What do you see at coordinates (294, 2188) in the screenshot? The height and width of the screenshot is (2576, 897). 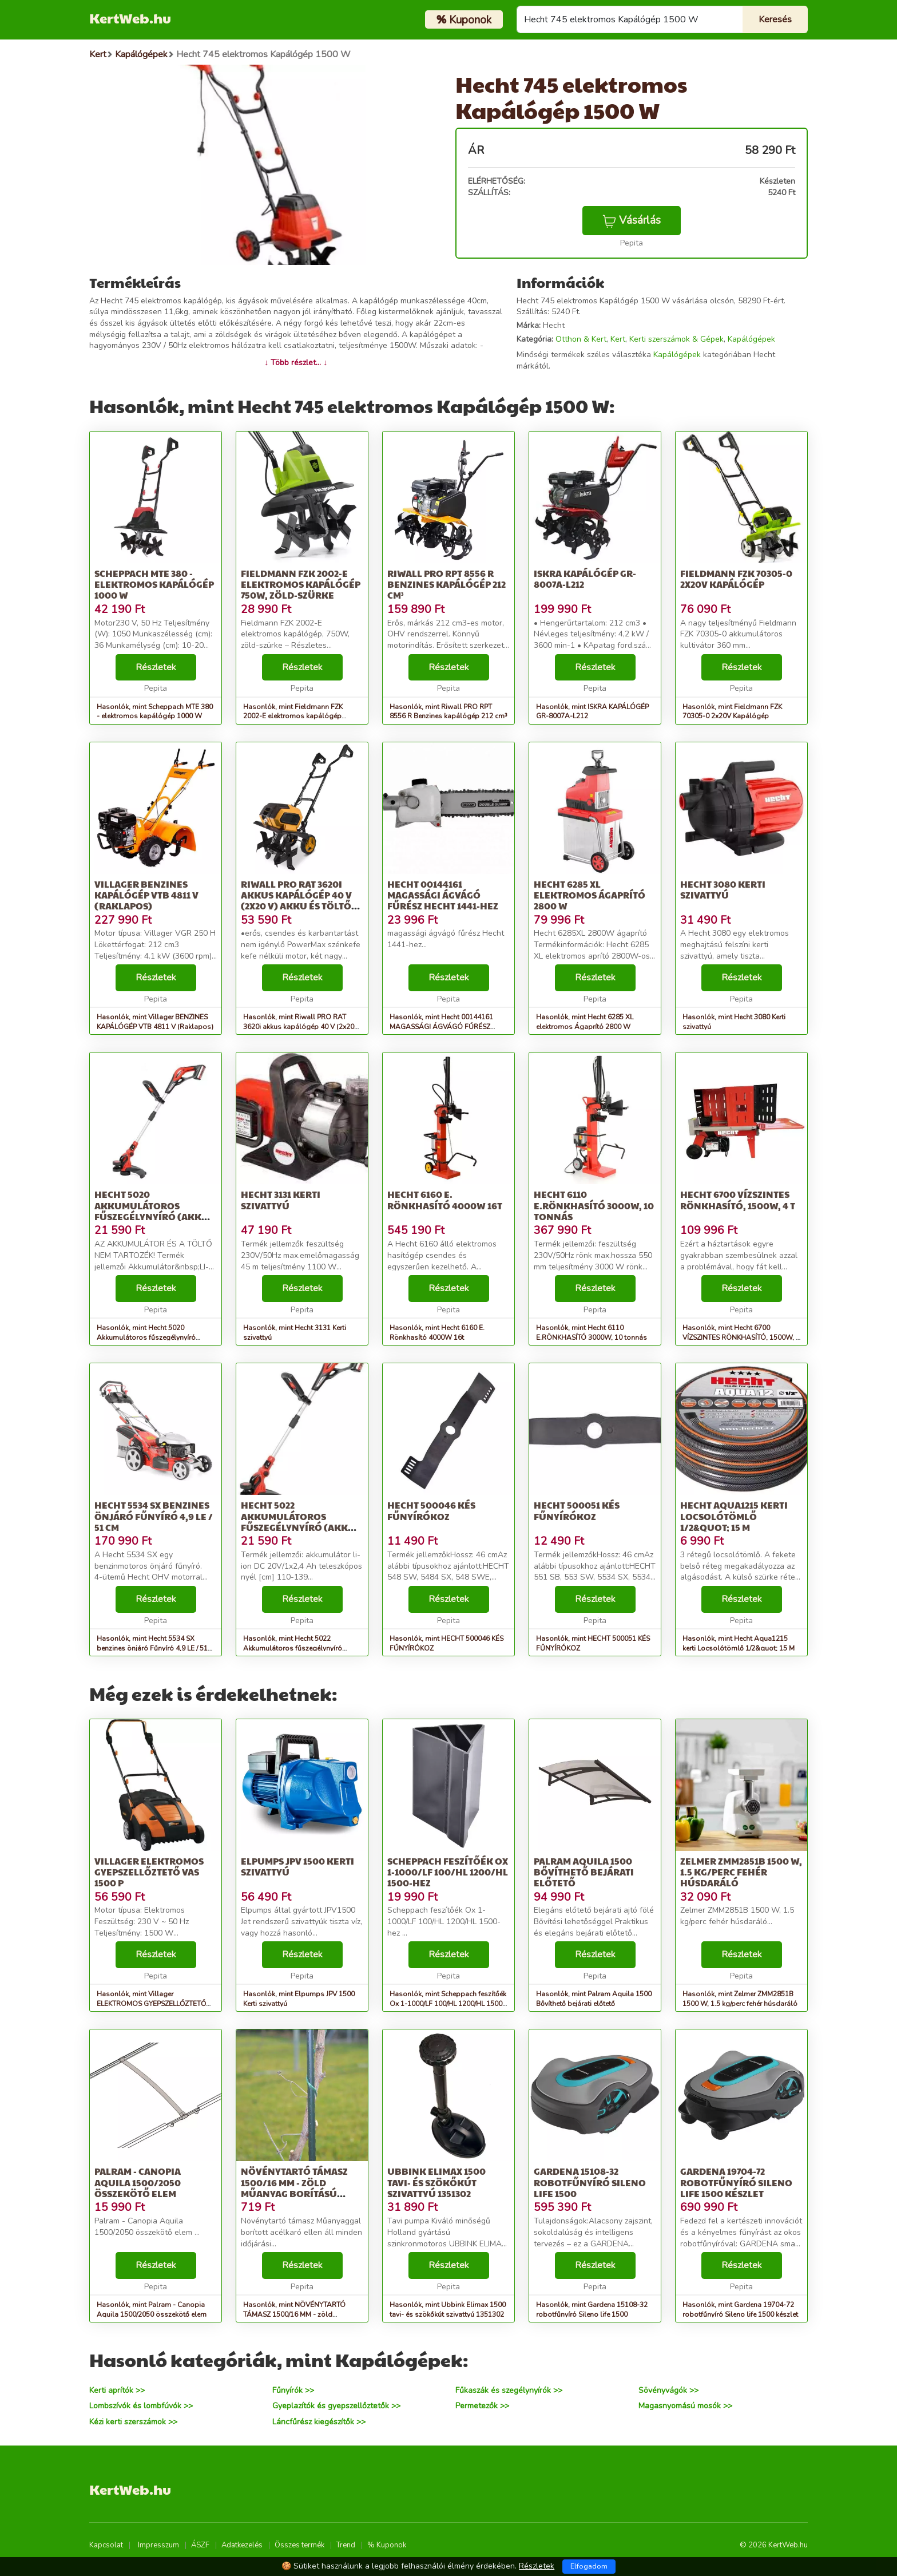 I see `NÖVÉNYTARTÓ TÁMASZ 1500/16 MM - zöld műanyag borítású növénytartó...` at bounding box center [294, 2188].